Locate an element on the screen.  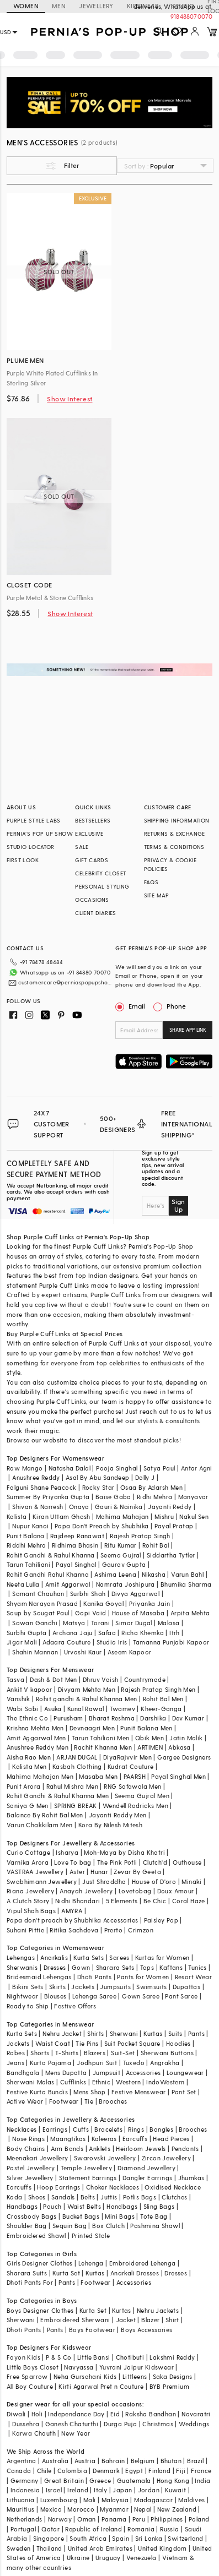
Moh-Maya by Disha Khatri is located at coordinates (124, 1852).